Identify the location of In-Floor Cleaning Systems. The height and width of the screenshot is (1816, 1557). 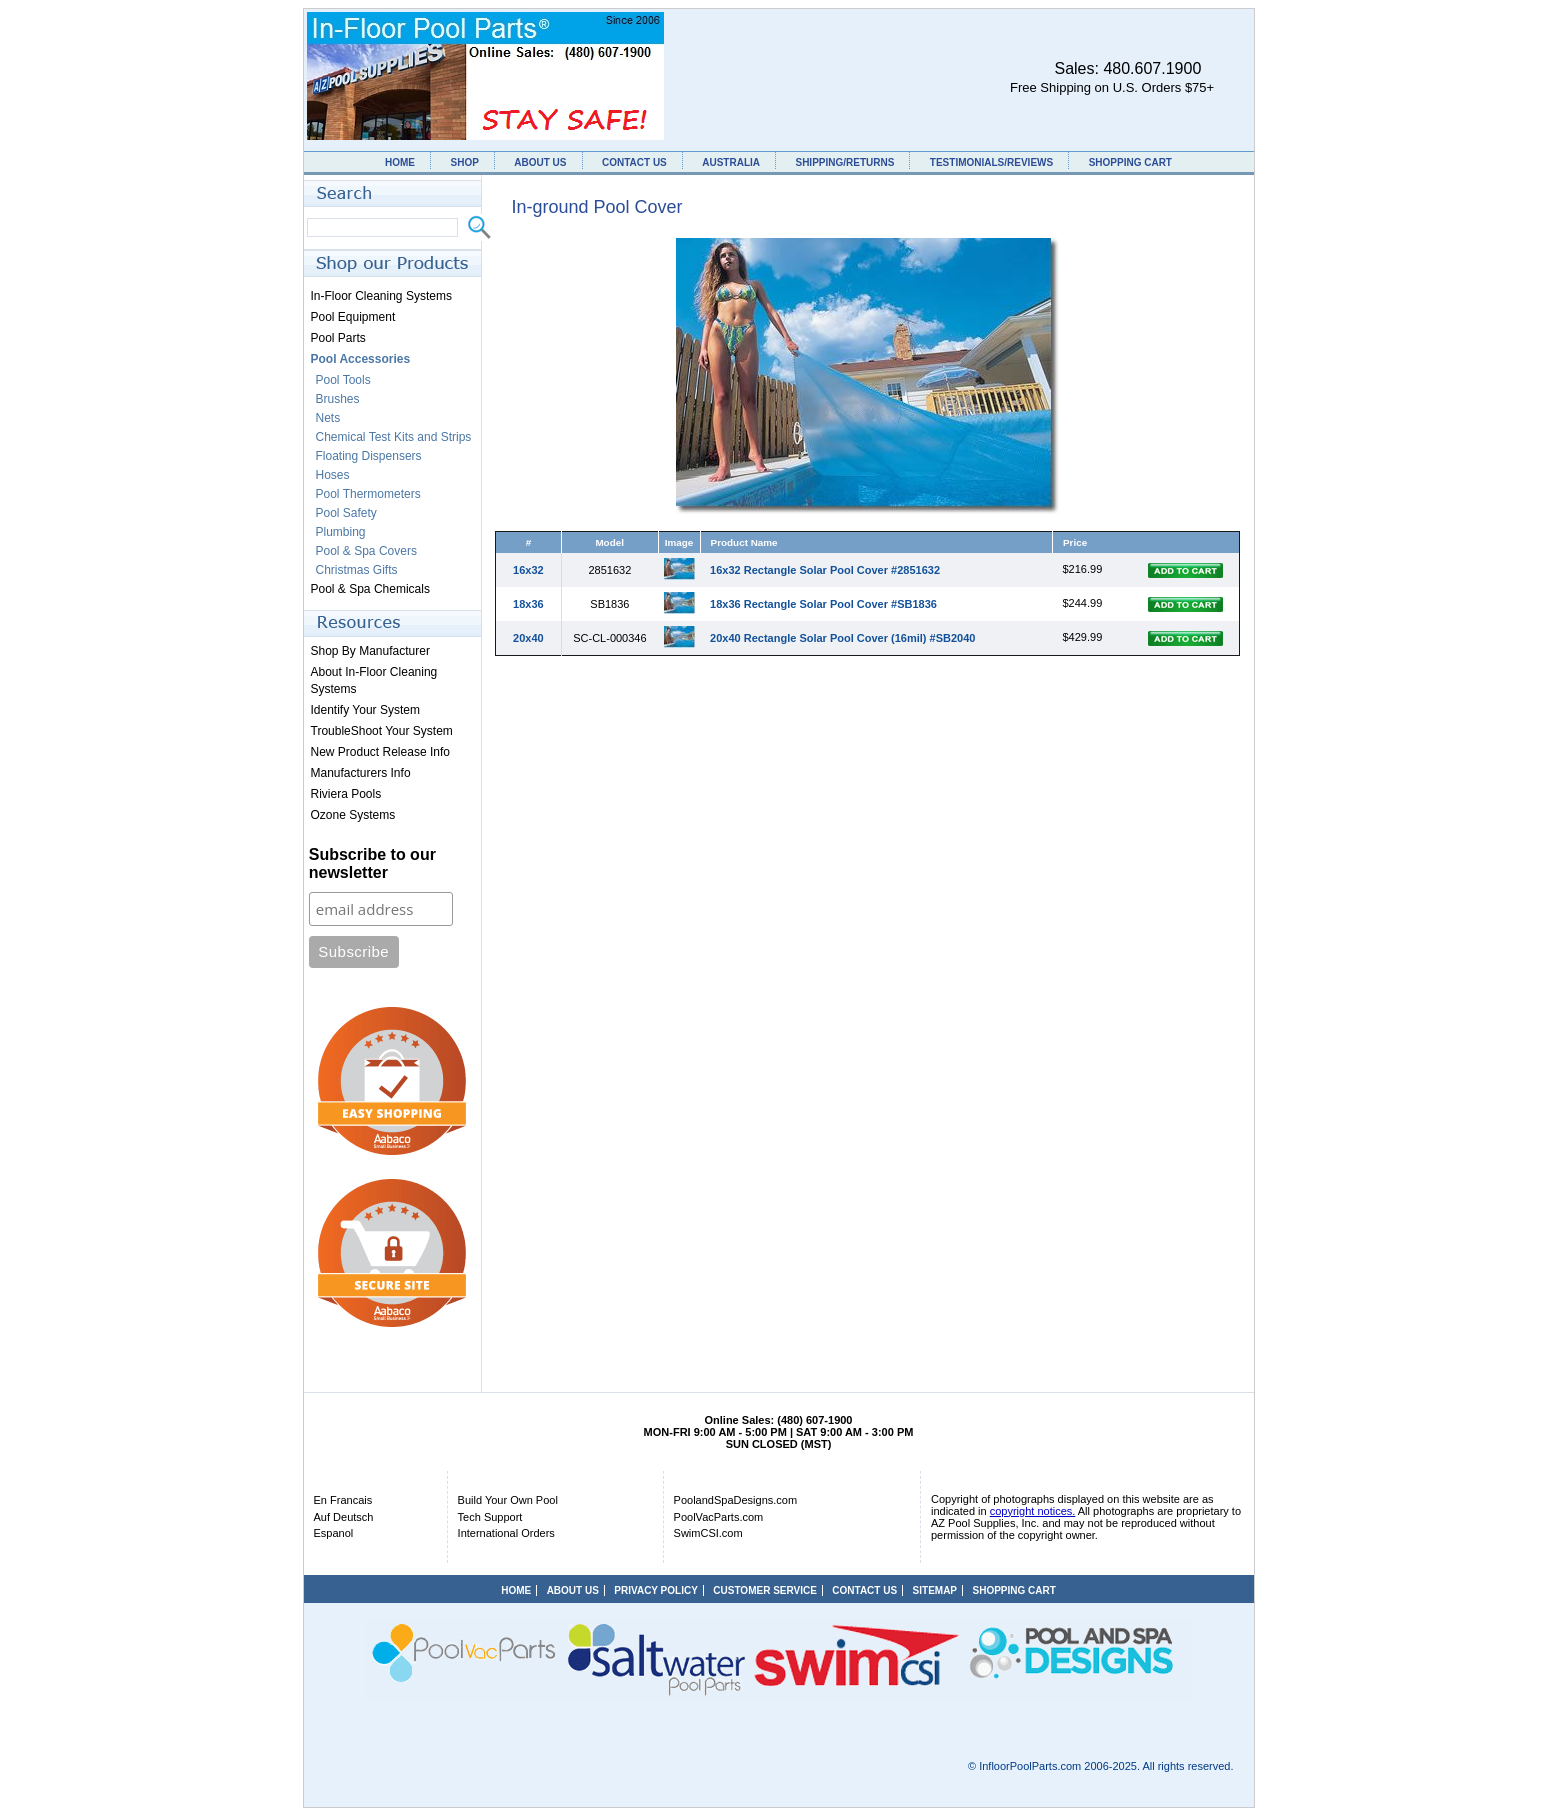
(381, 296).